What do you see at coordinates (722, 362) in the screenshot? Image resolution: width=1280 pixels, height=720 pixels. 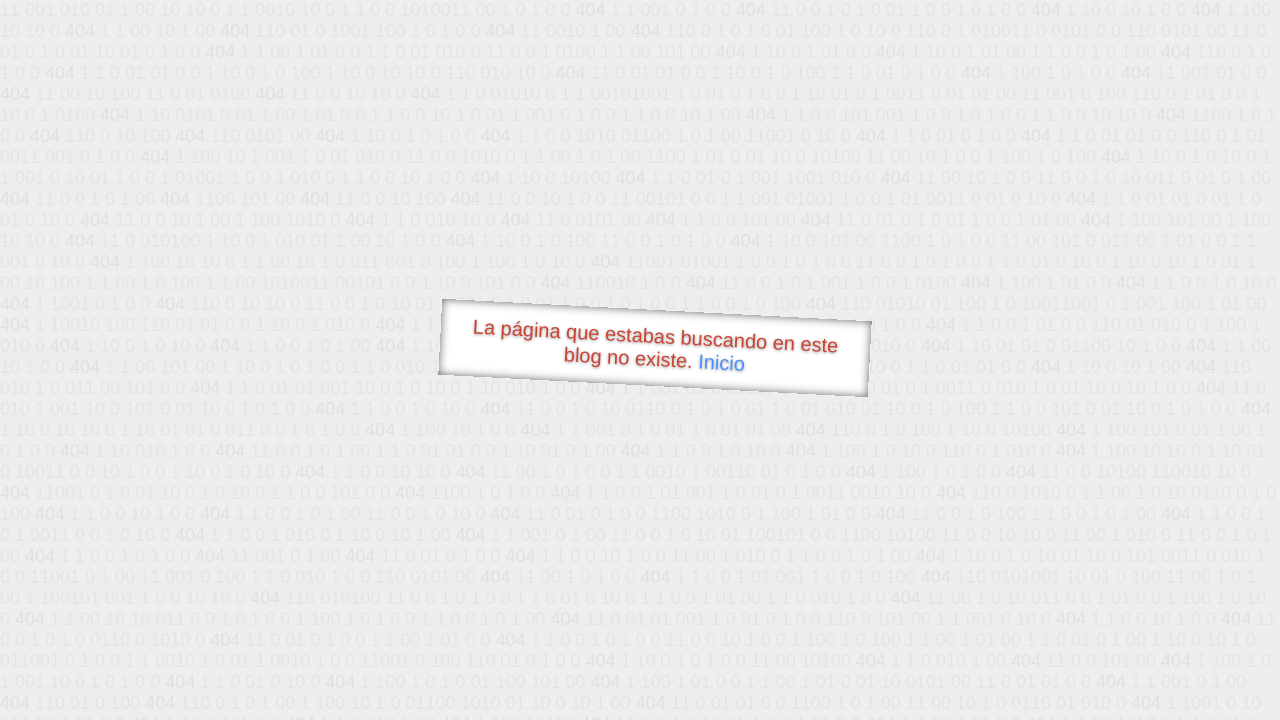 I see `Inicio` at bounding box center [722, 362].